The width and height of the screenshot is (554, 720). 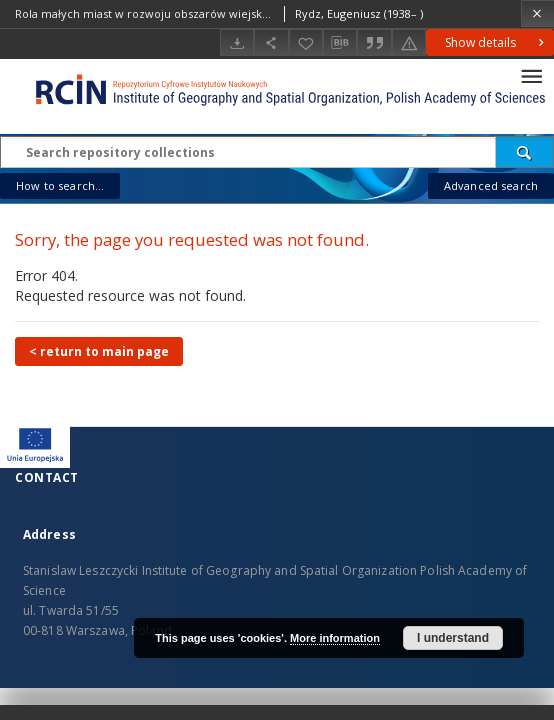 What do you see at coordinates (537, 13) in the screenshot?
I see `[Close]` at bounding box center [537, 13].